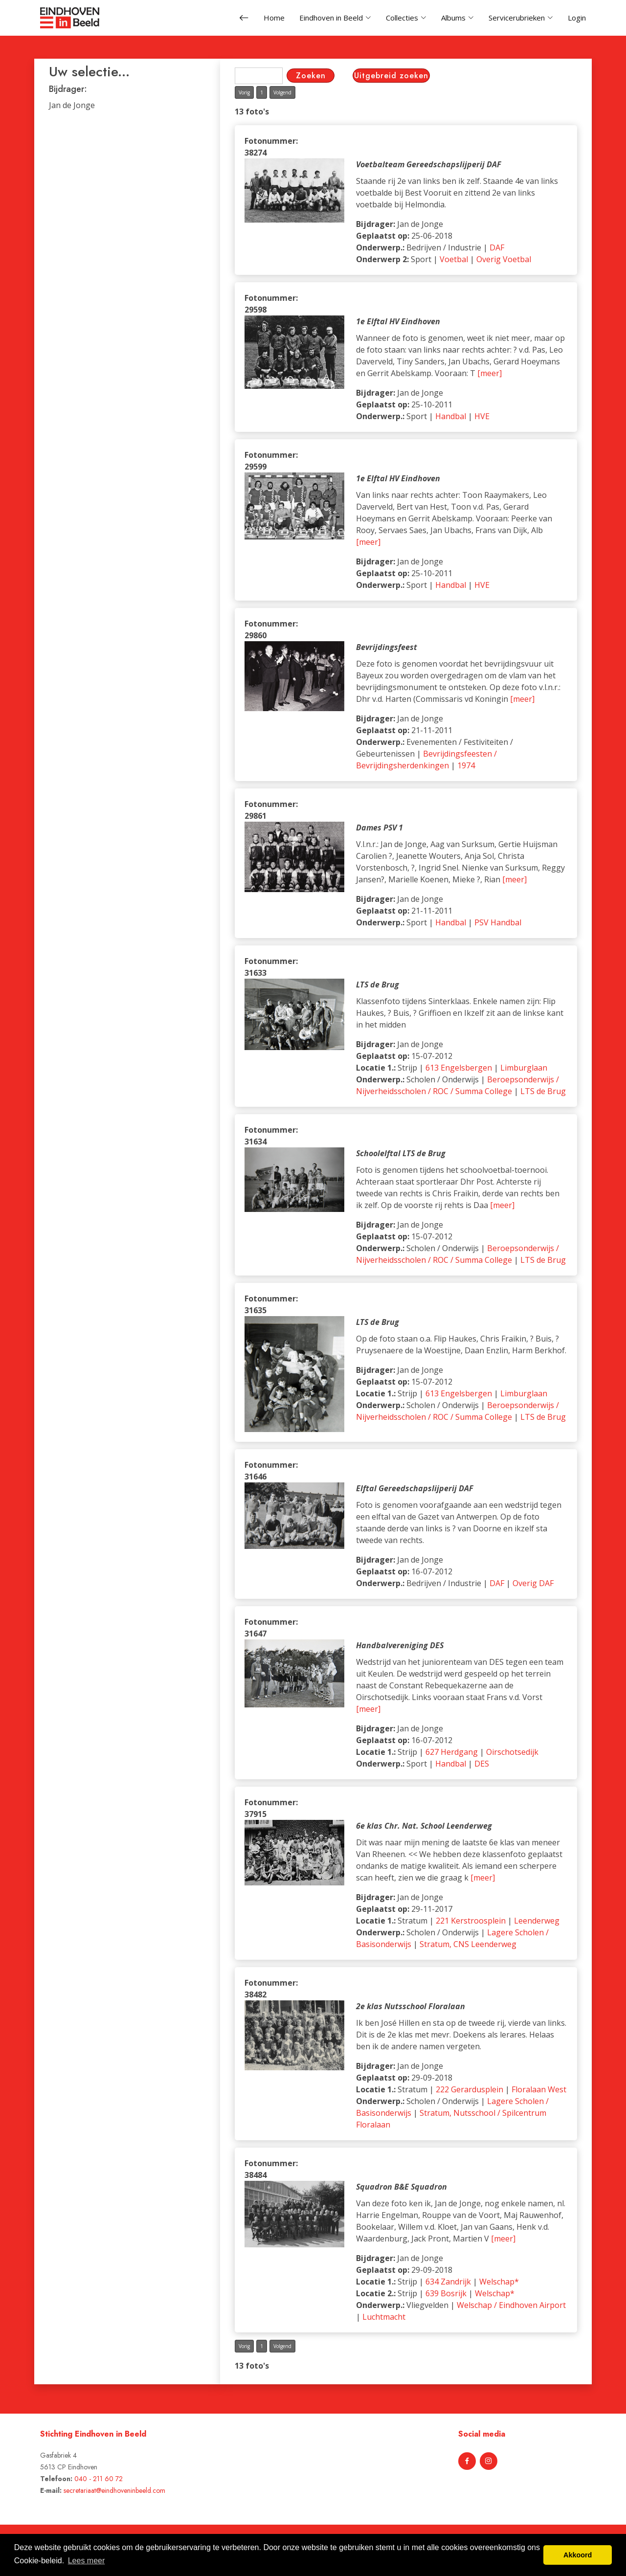 This screenshot has width=626, height=2576. What do you see at coordinates (539, 2089) in the screenshot?
I see `Floralaan West` at bounding box center [539, 2089].